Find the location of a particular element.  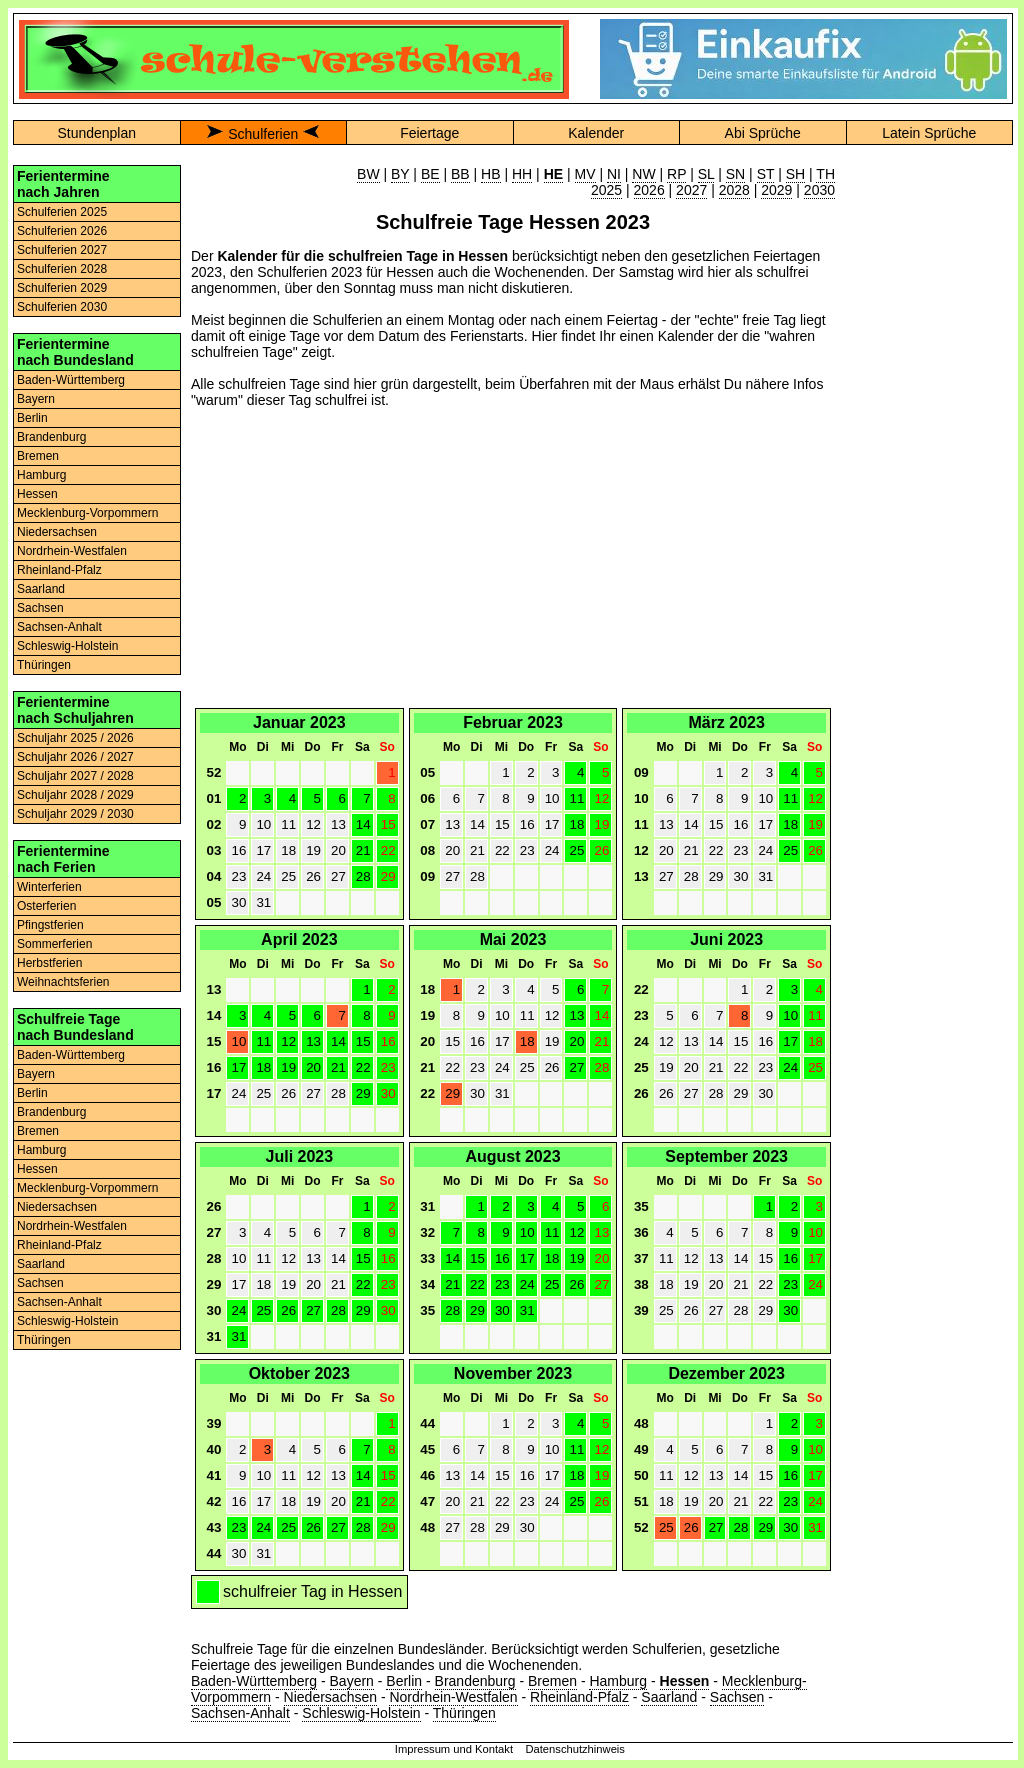

Baden-Württemberg is located at coordinates (71, 380).